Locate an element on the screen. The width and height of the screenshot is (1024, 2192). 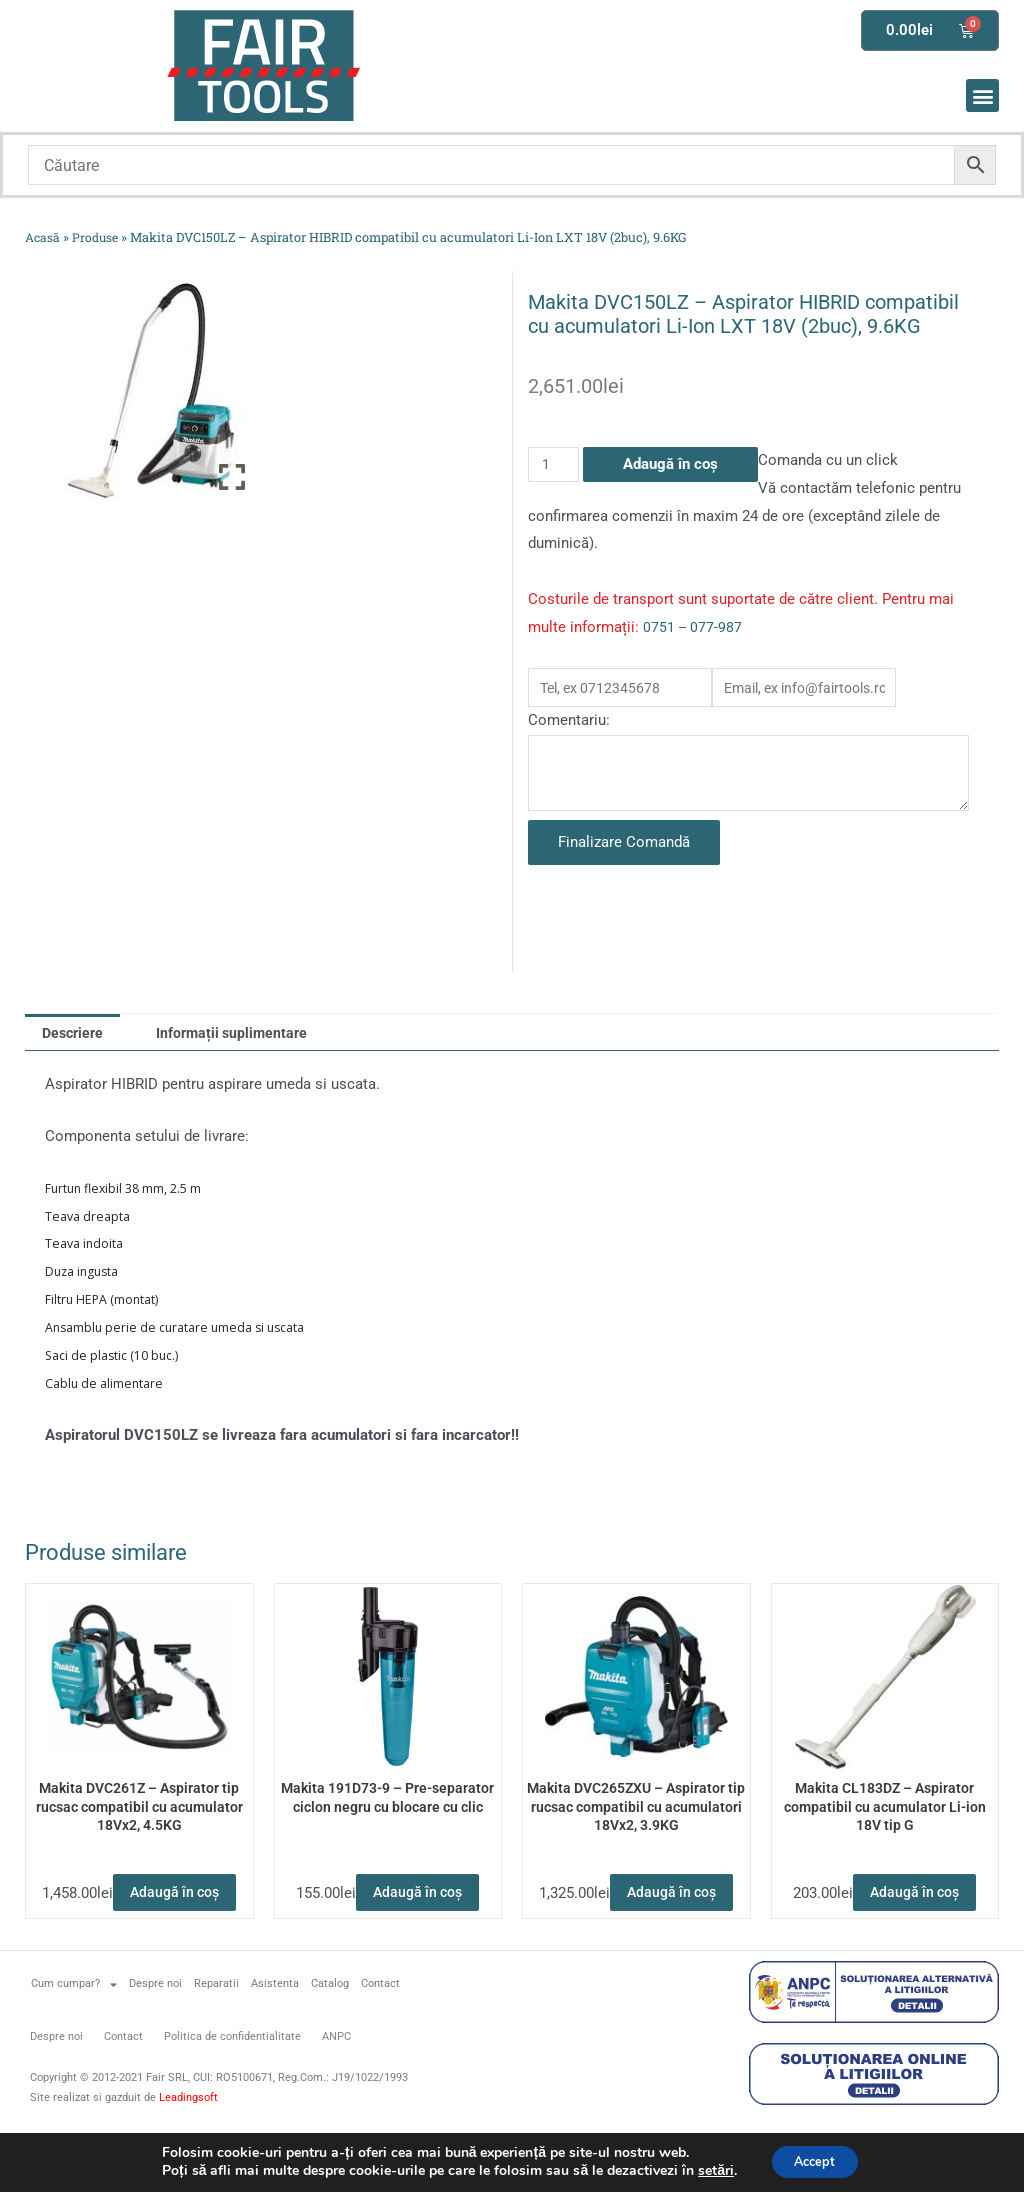
Descriere [tab] is located at coordinates (76, 1041).